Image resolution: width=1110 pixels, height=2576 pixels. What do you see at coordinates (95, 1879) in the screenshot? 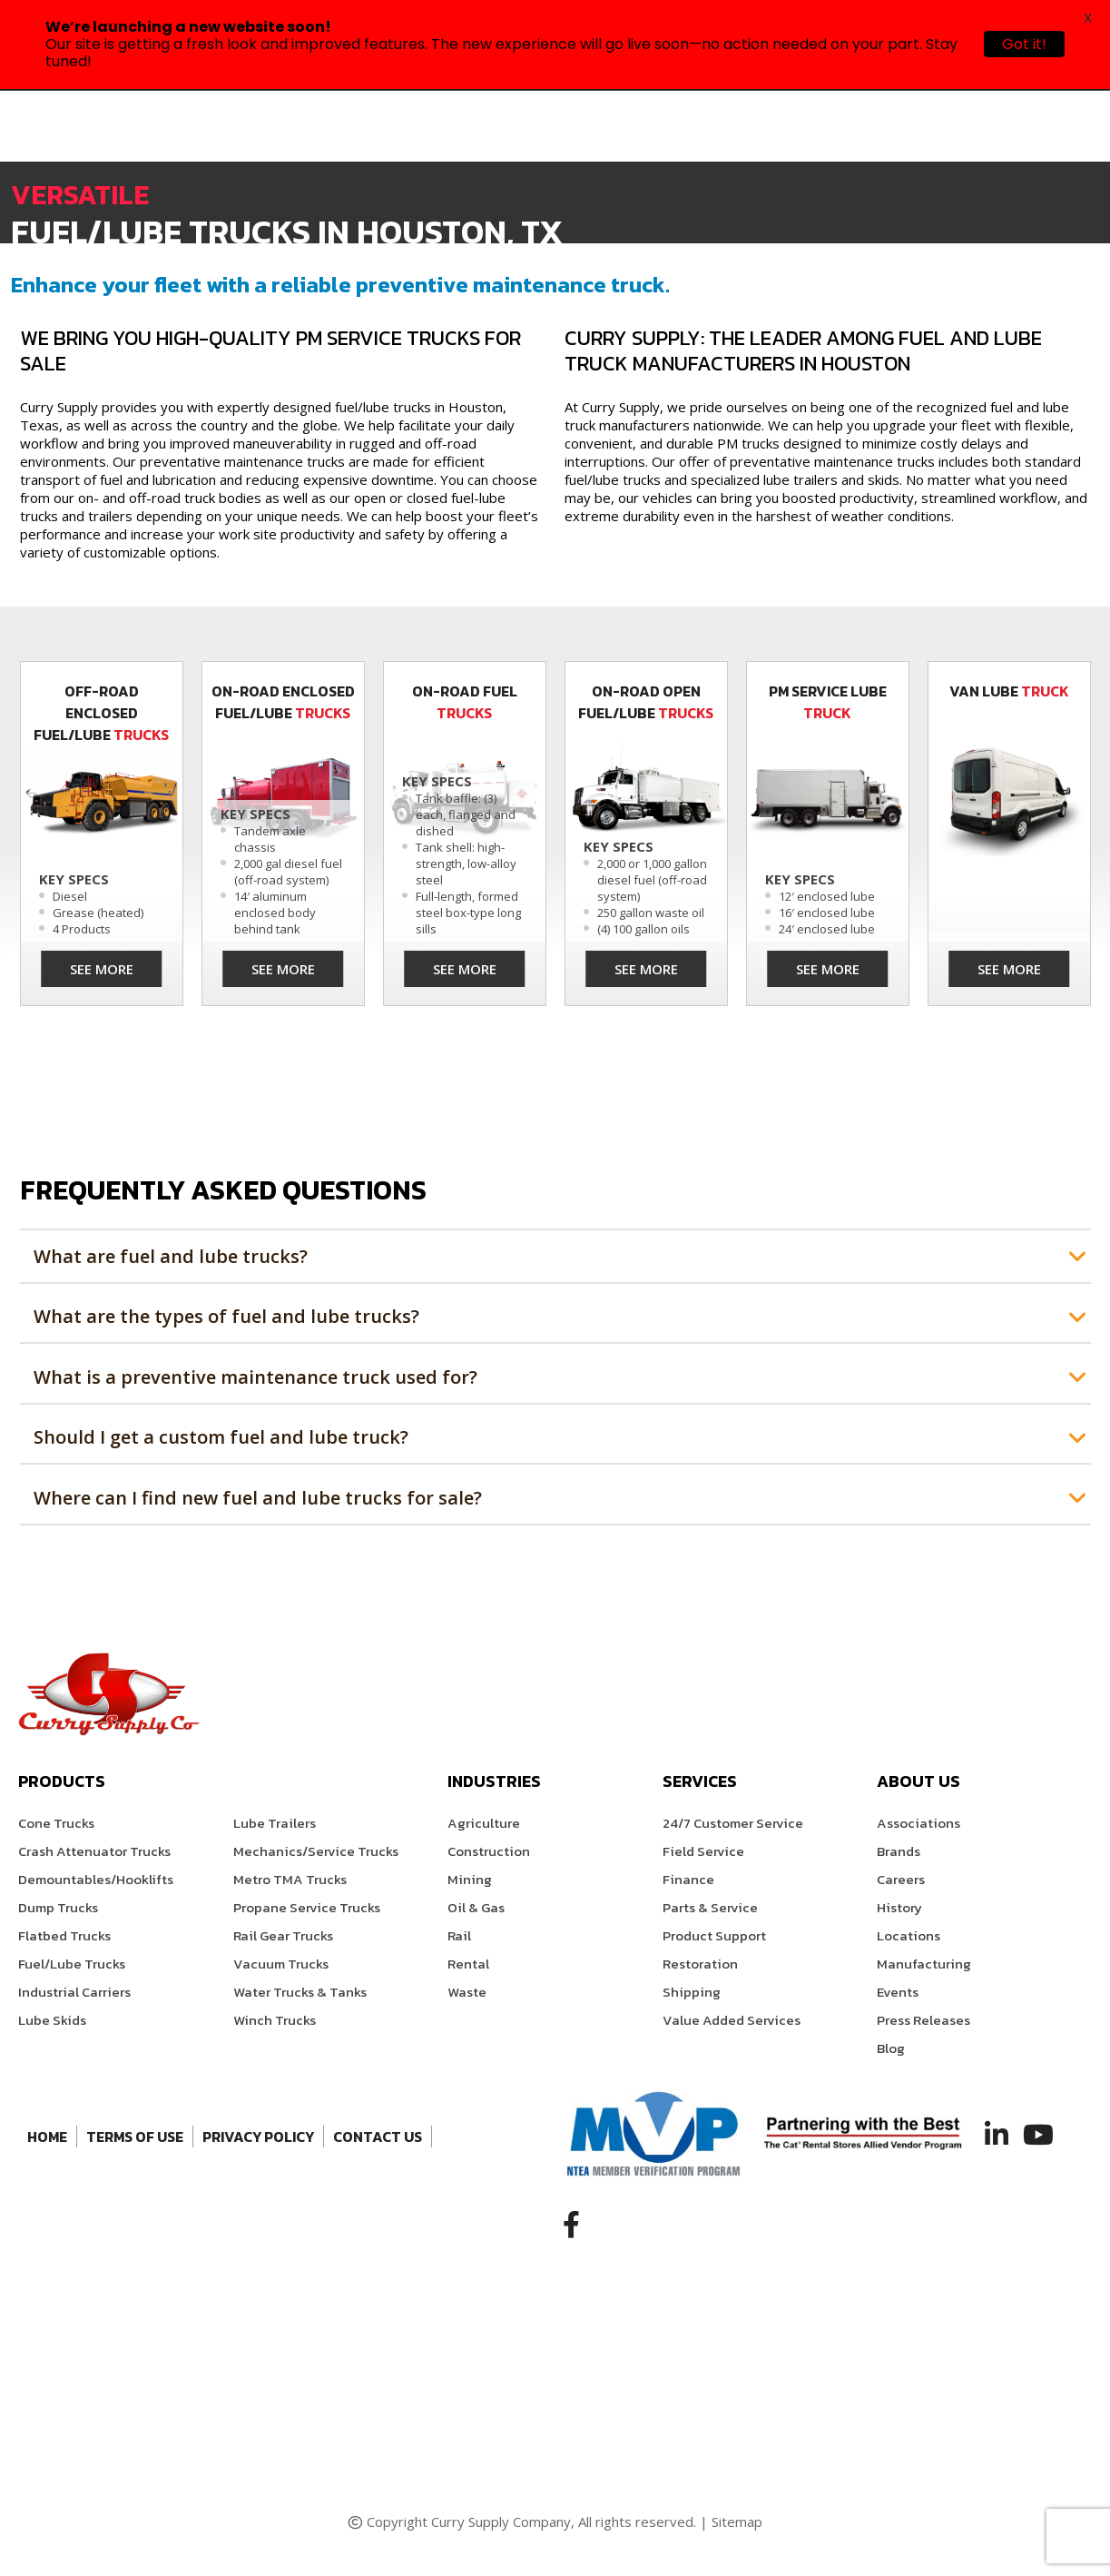
I see `Demountables/Hooklifts` at bounding box center [95, 1879].